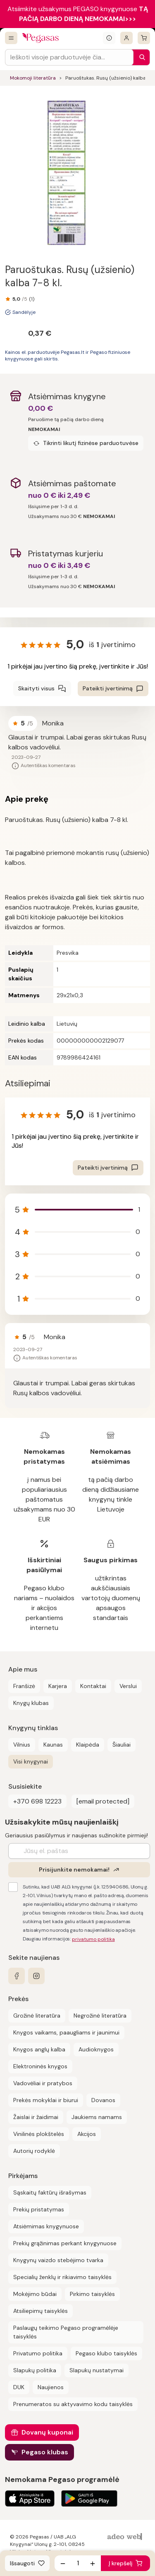  Describe the element at coordinates (77, 2563) in the screenshot. I see `[produkto kiekis]` at that location.